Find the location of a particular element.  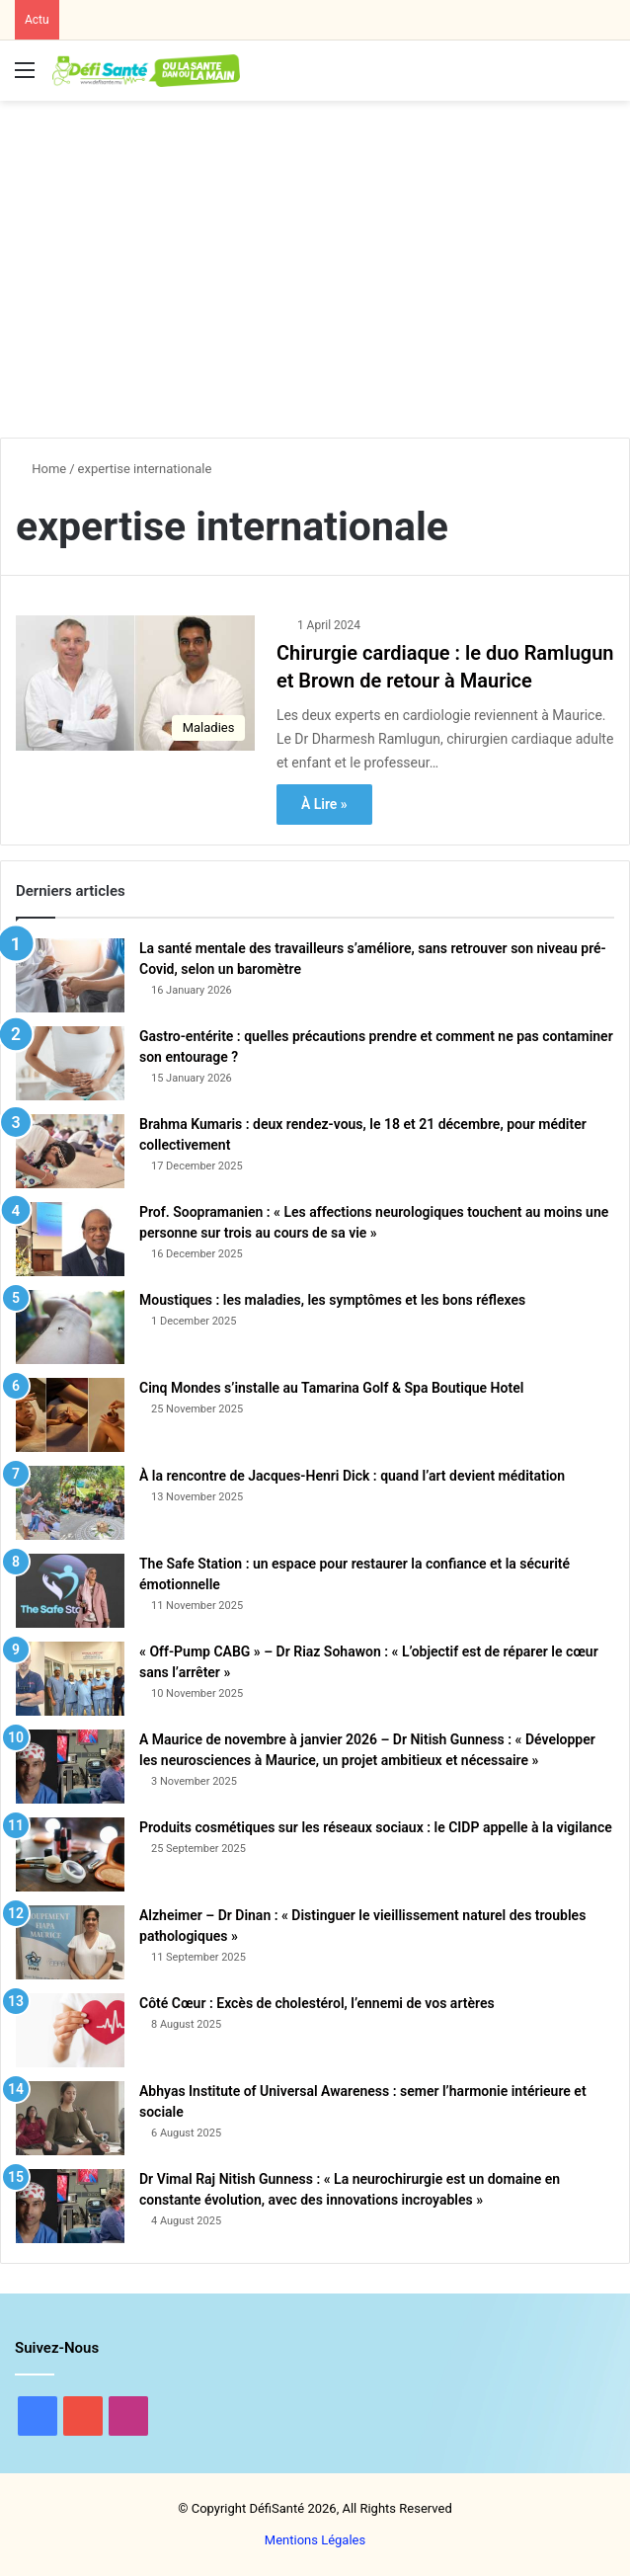

À la rencontre de Jacques-Henri Dick : quand l’art devient méditation is located at coordinates (352, 1476).